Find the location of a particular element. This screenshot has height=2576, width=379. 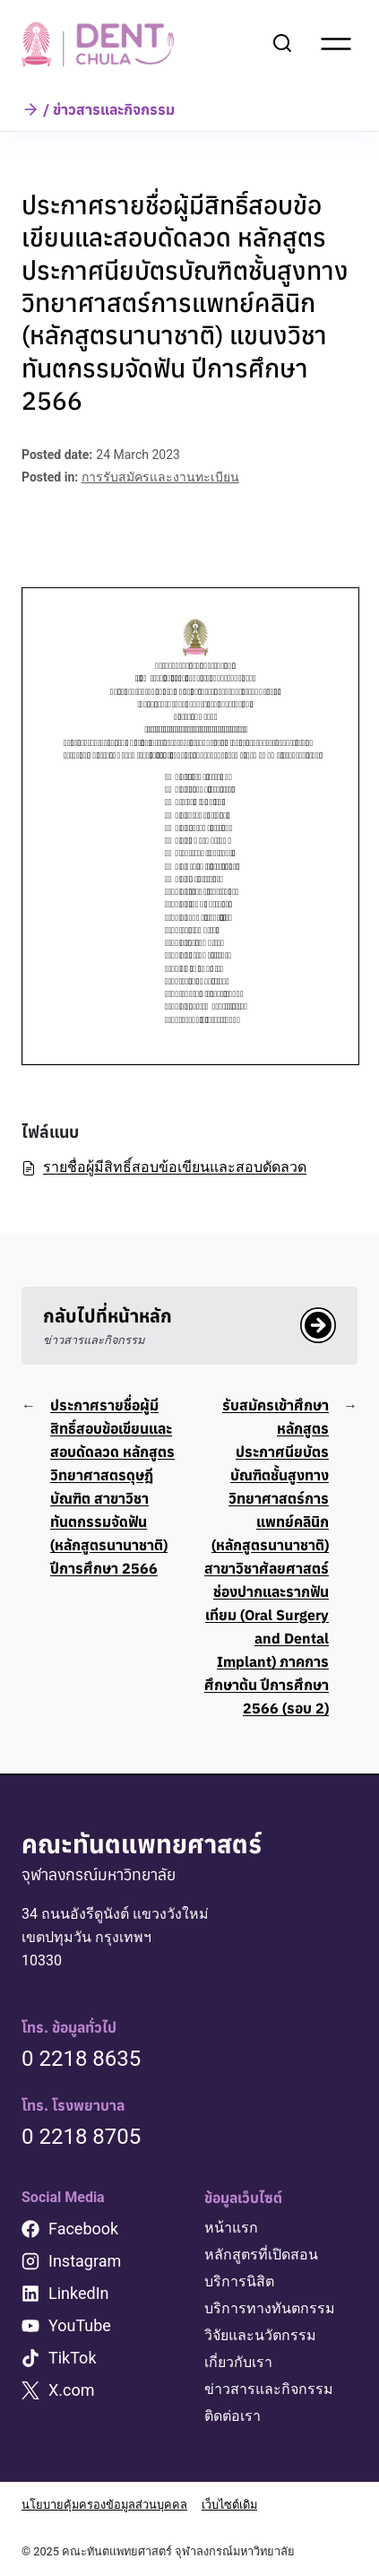

YouTube is located at coordinates (79, 2325).